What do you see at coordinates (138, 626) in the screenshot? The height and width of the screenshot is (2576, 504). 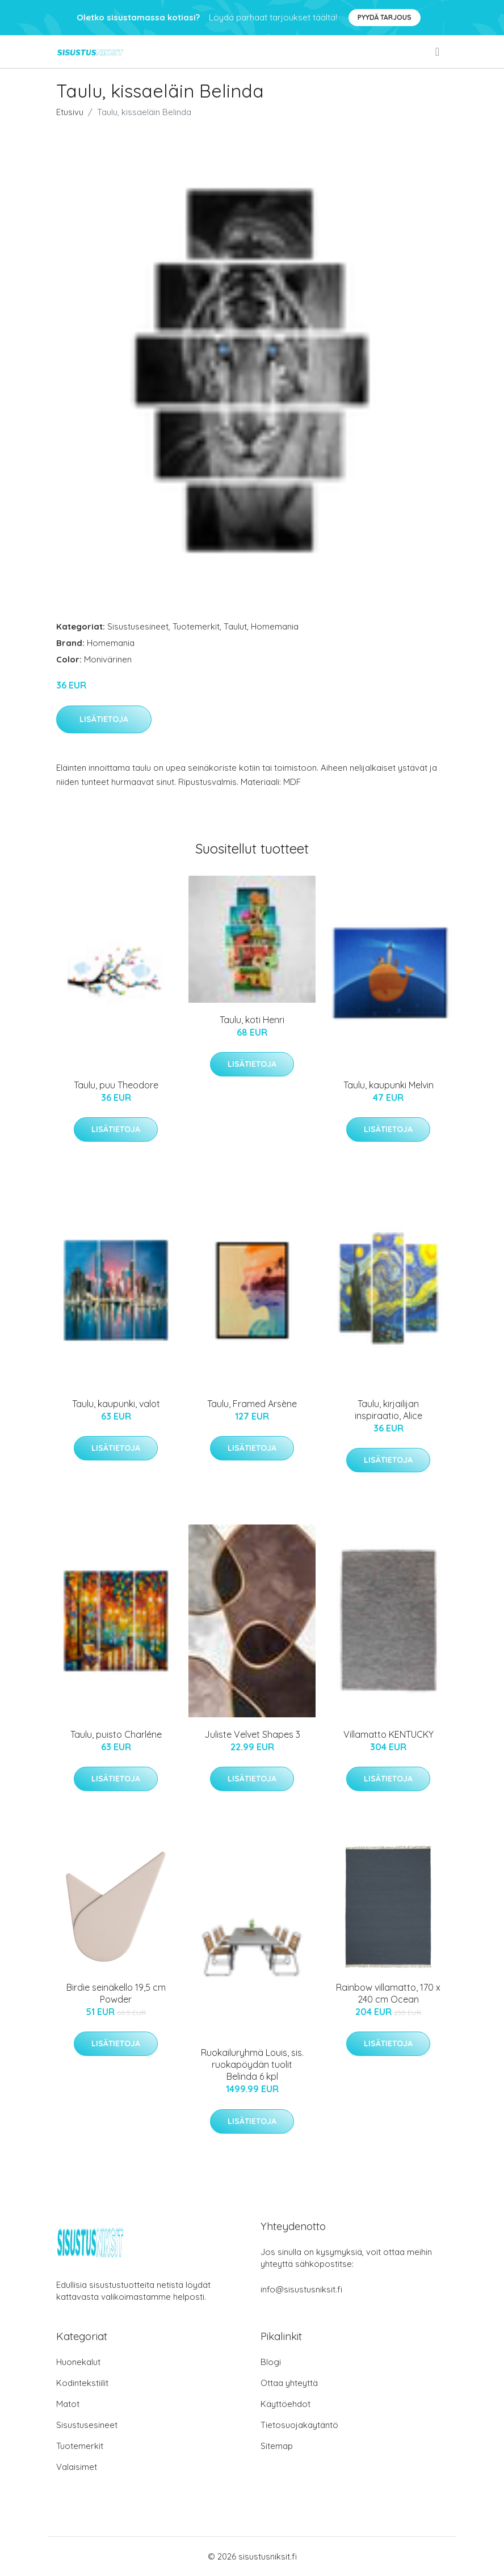 I see `Sisustusesineet` at bounding box center [138, 626].